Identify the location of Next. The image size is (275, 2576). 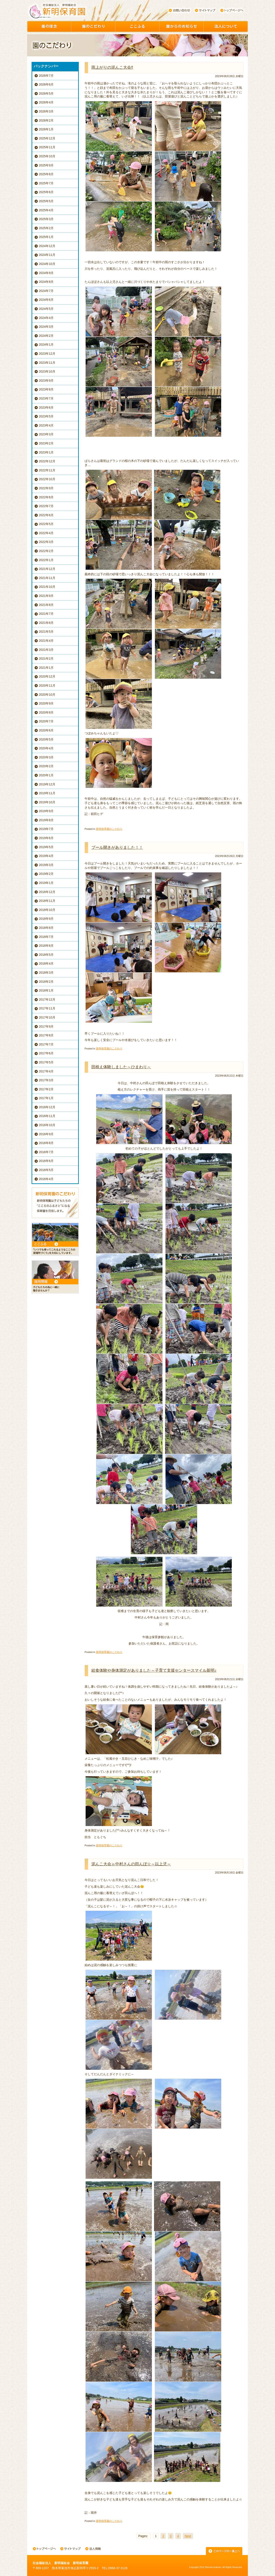
(188, 2536).